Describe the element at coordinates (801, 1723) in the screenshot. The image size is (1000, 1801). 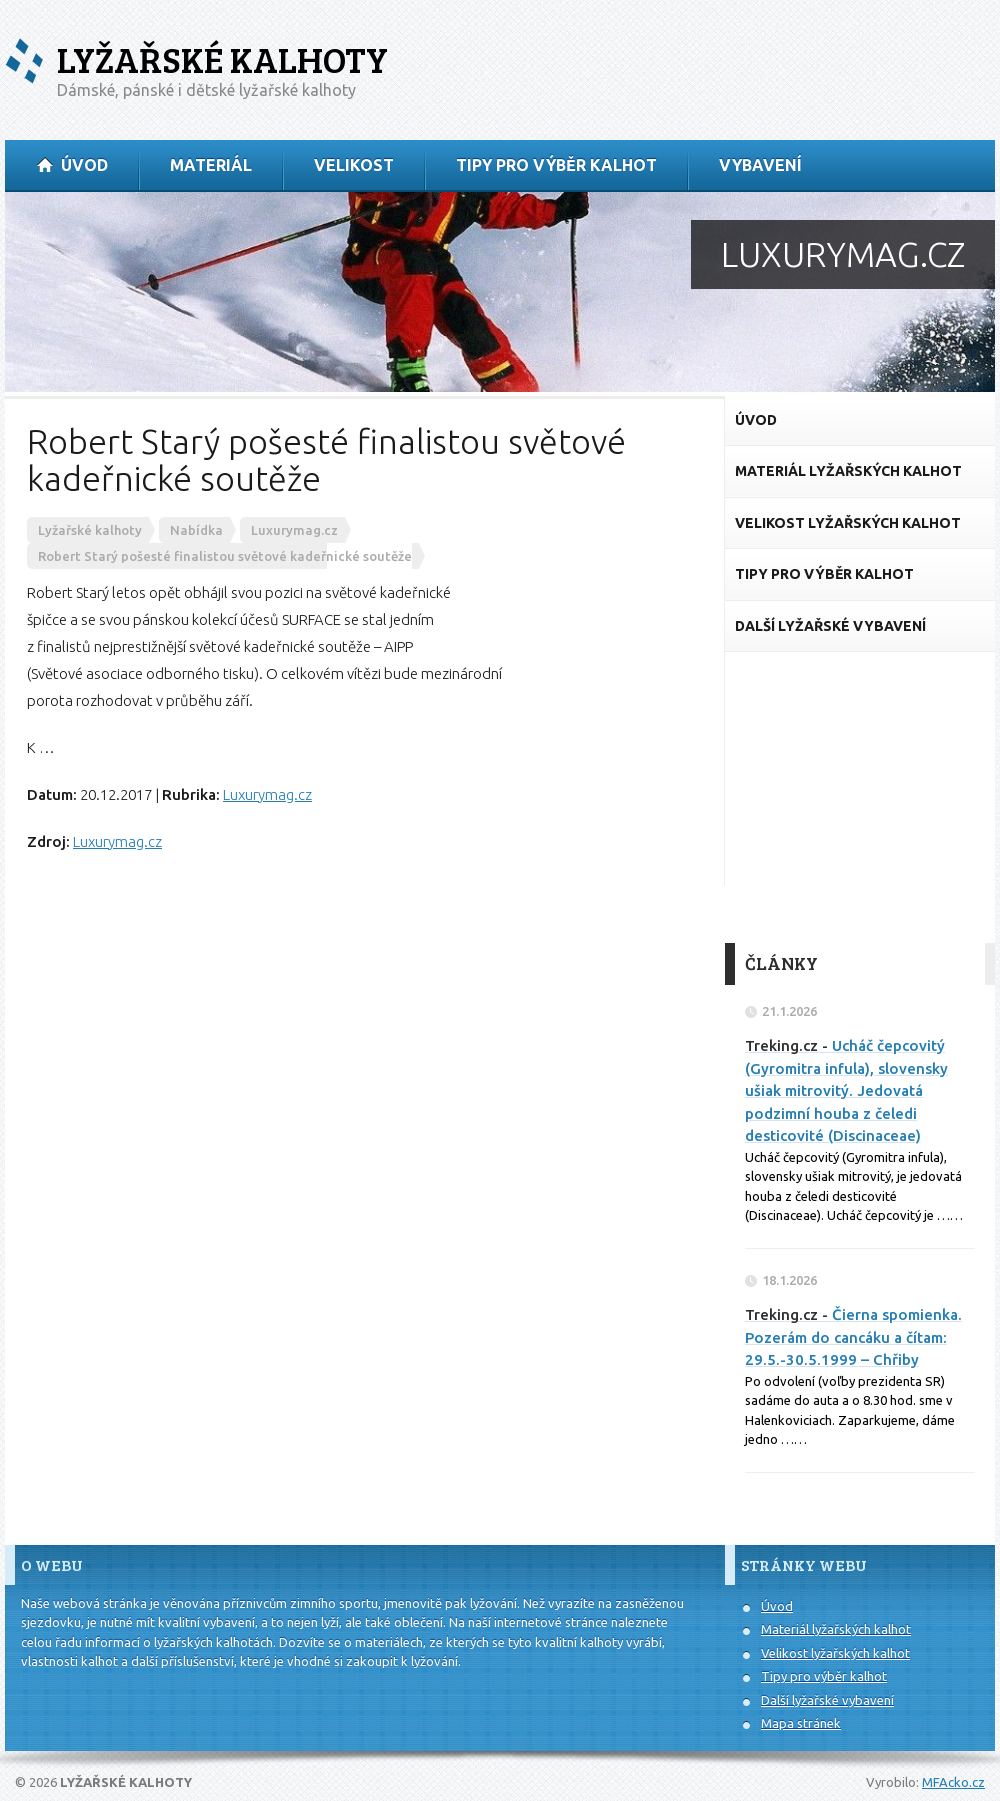
I see `Mapa stránek` at that location.